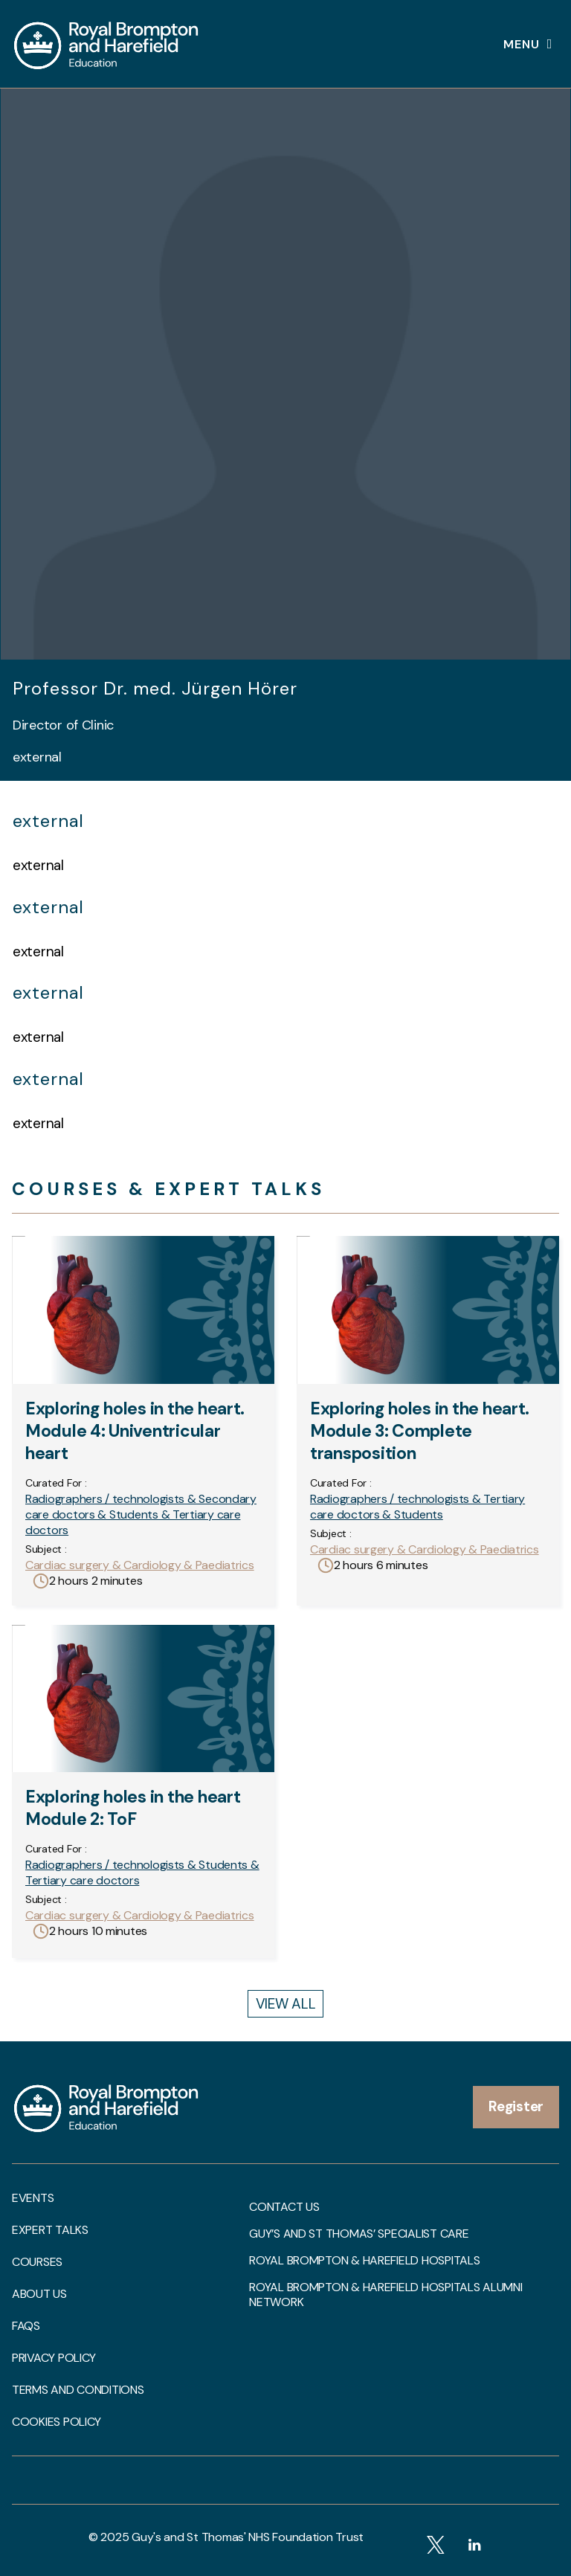  Describe the element at coordinates (364, 2260) in the screenshot. I see `Royal Brompton & Harefield Hospitals` at that location.